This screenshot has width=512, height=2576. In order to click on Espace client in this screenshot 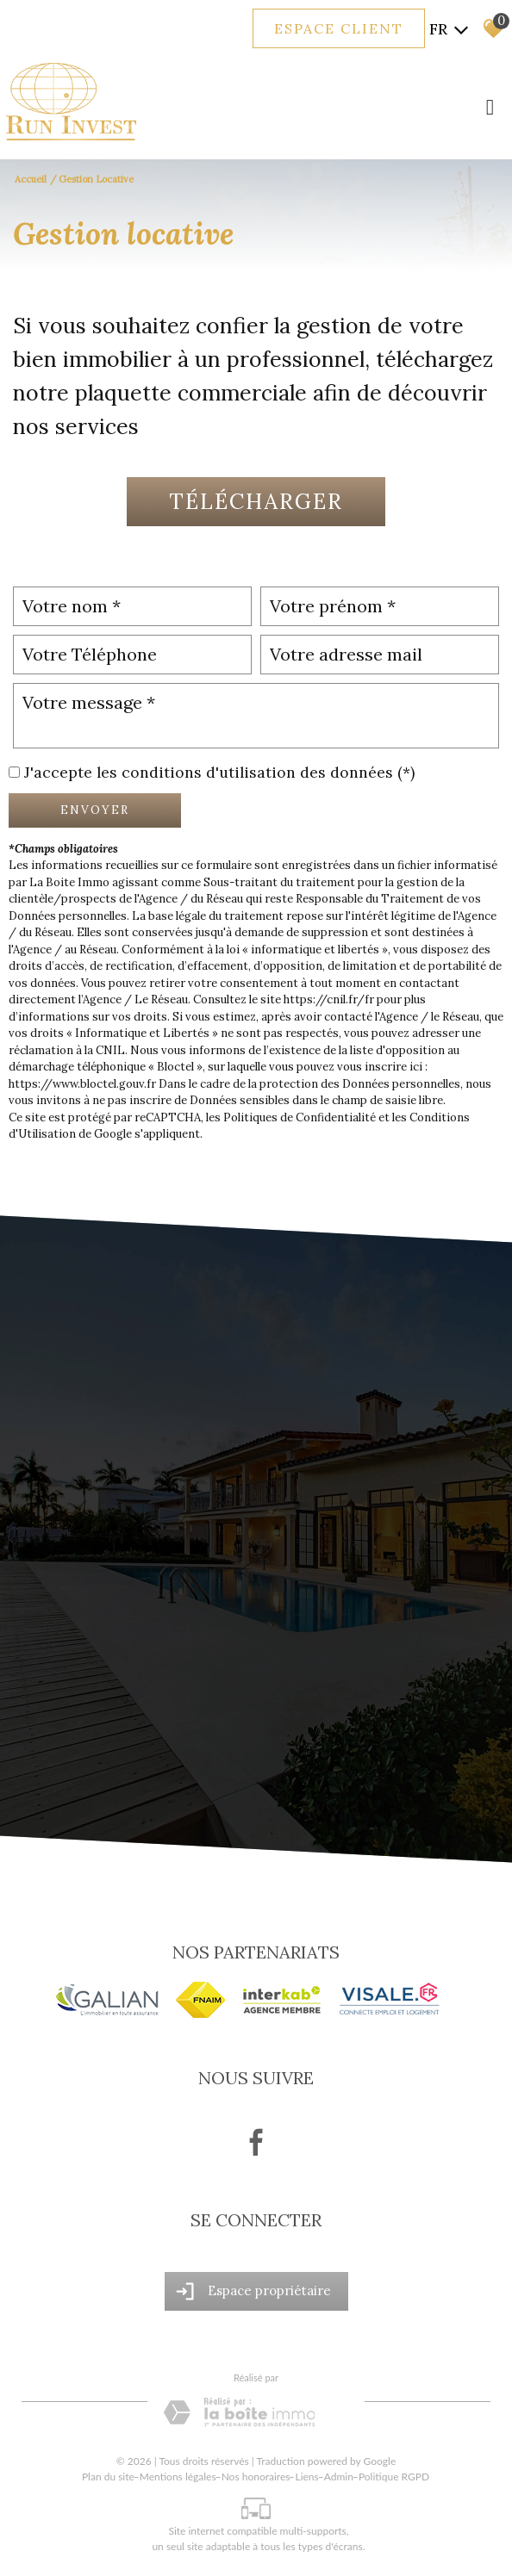, I will do `click(338, 28)`.